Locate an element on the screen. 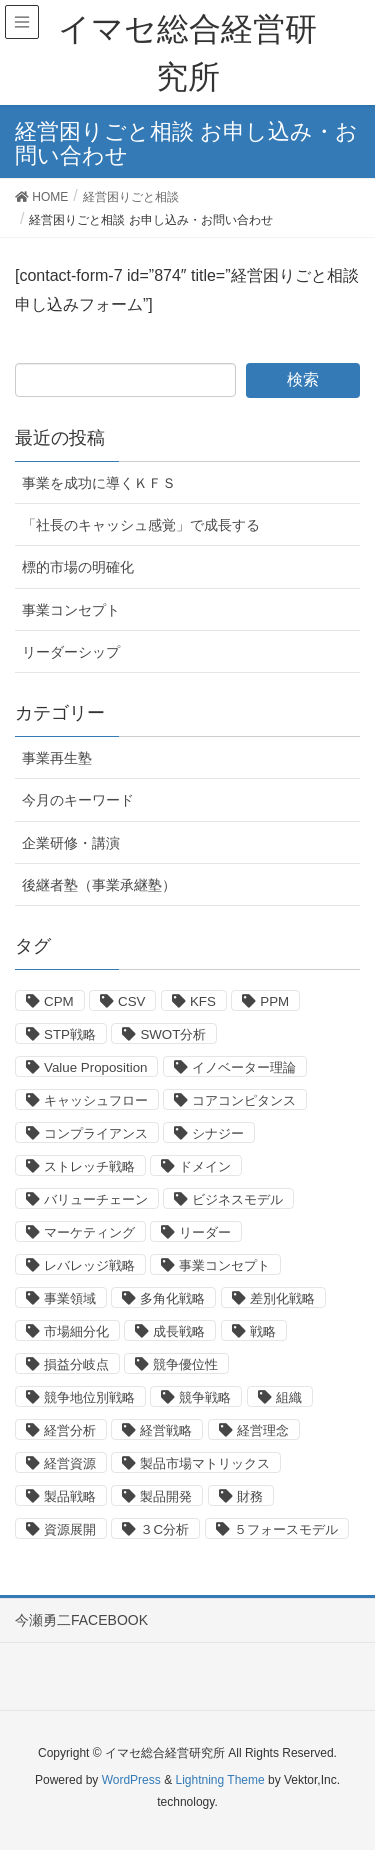 Image resolution: width=375 pixels, height=1850 pixels. 競争地位別戦略 is located at coordinates (89, 1397).